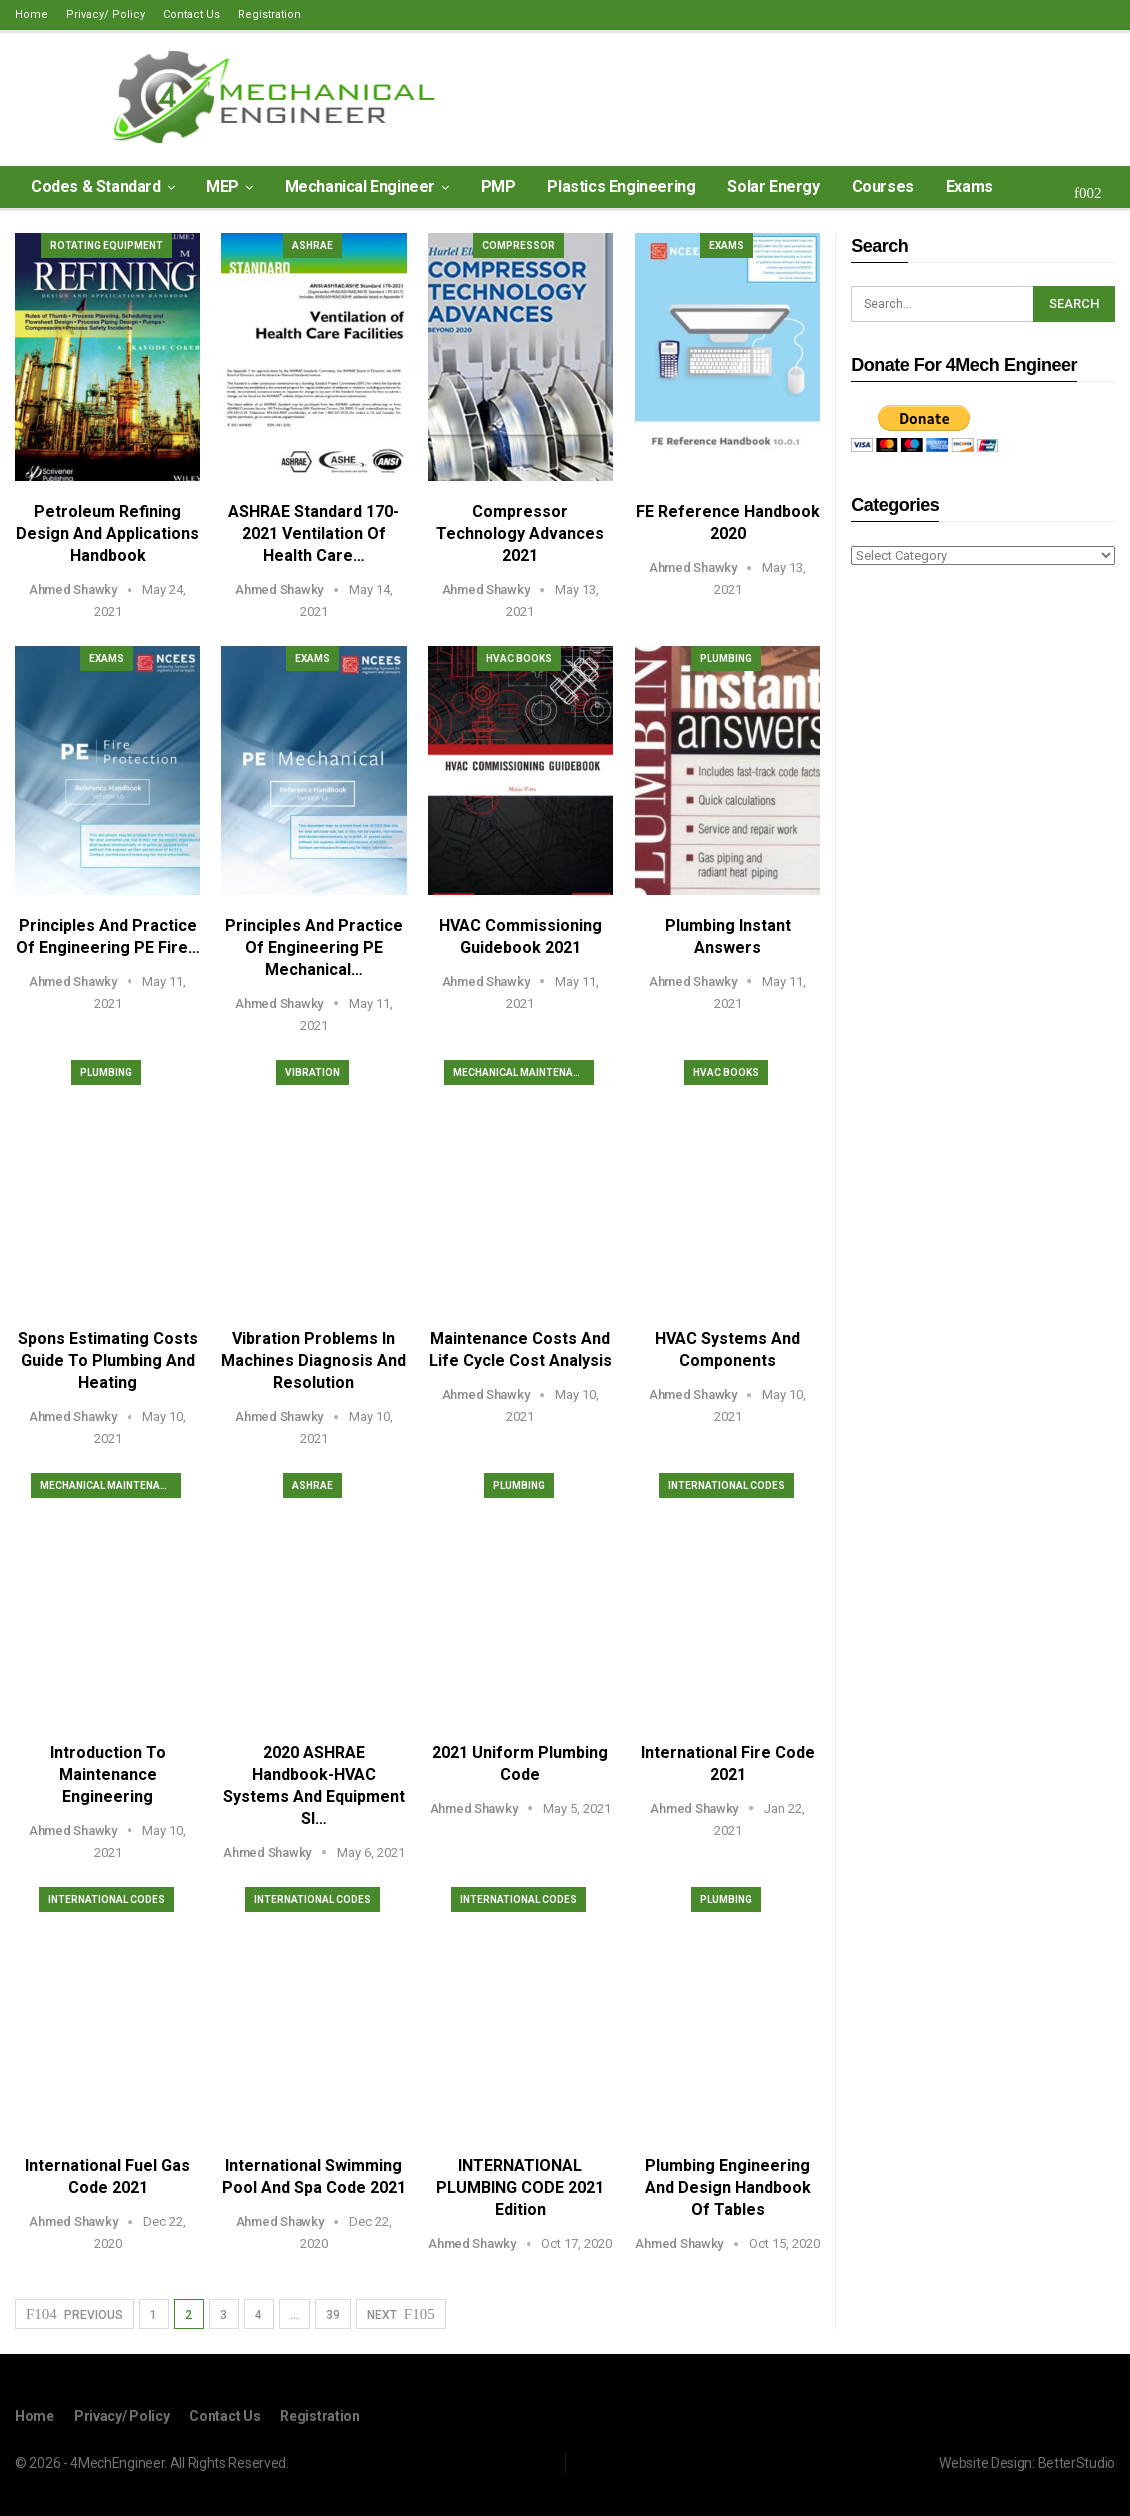 This screenshot has height=2516, width=1130. I want to click on PMP, so click(498, 186).